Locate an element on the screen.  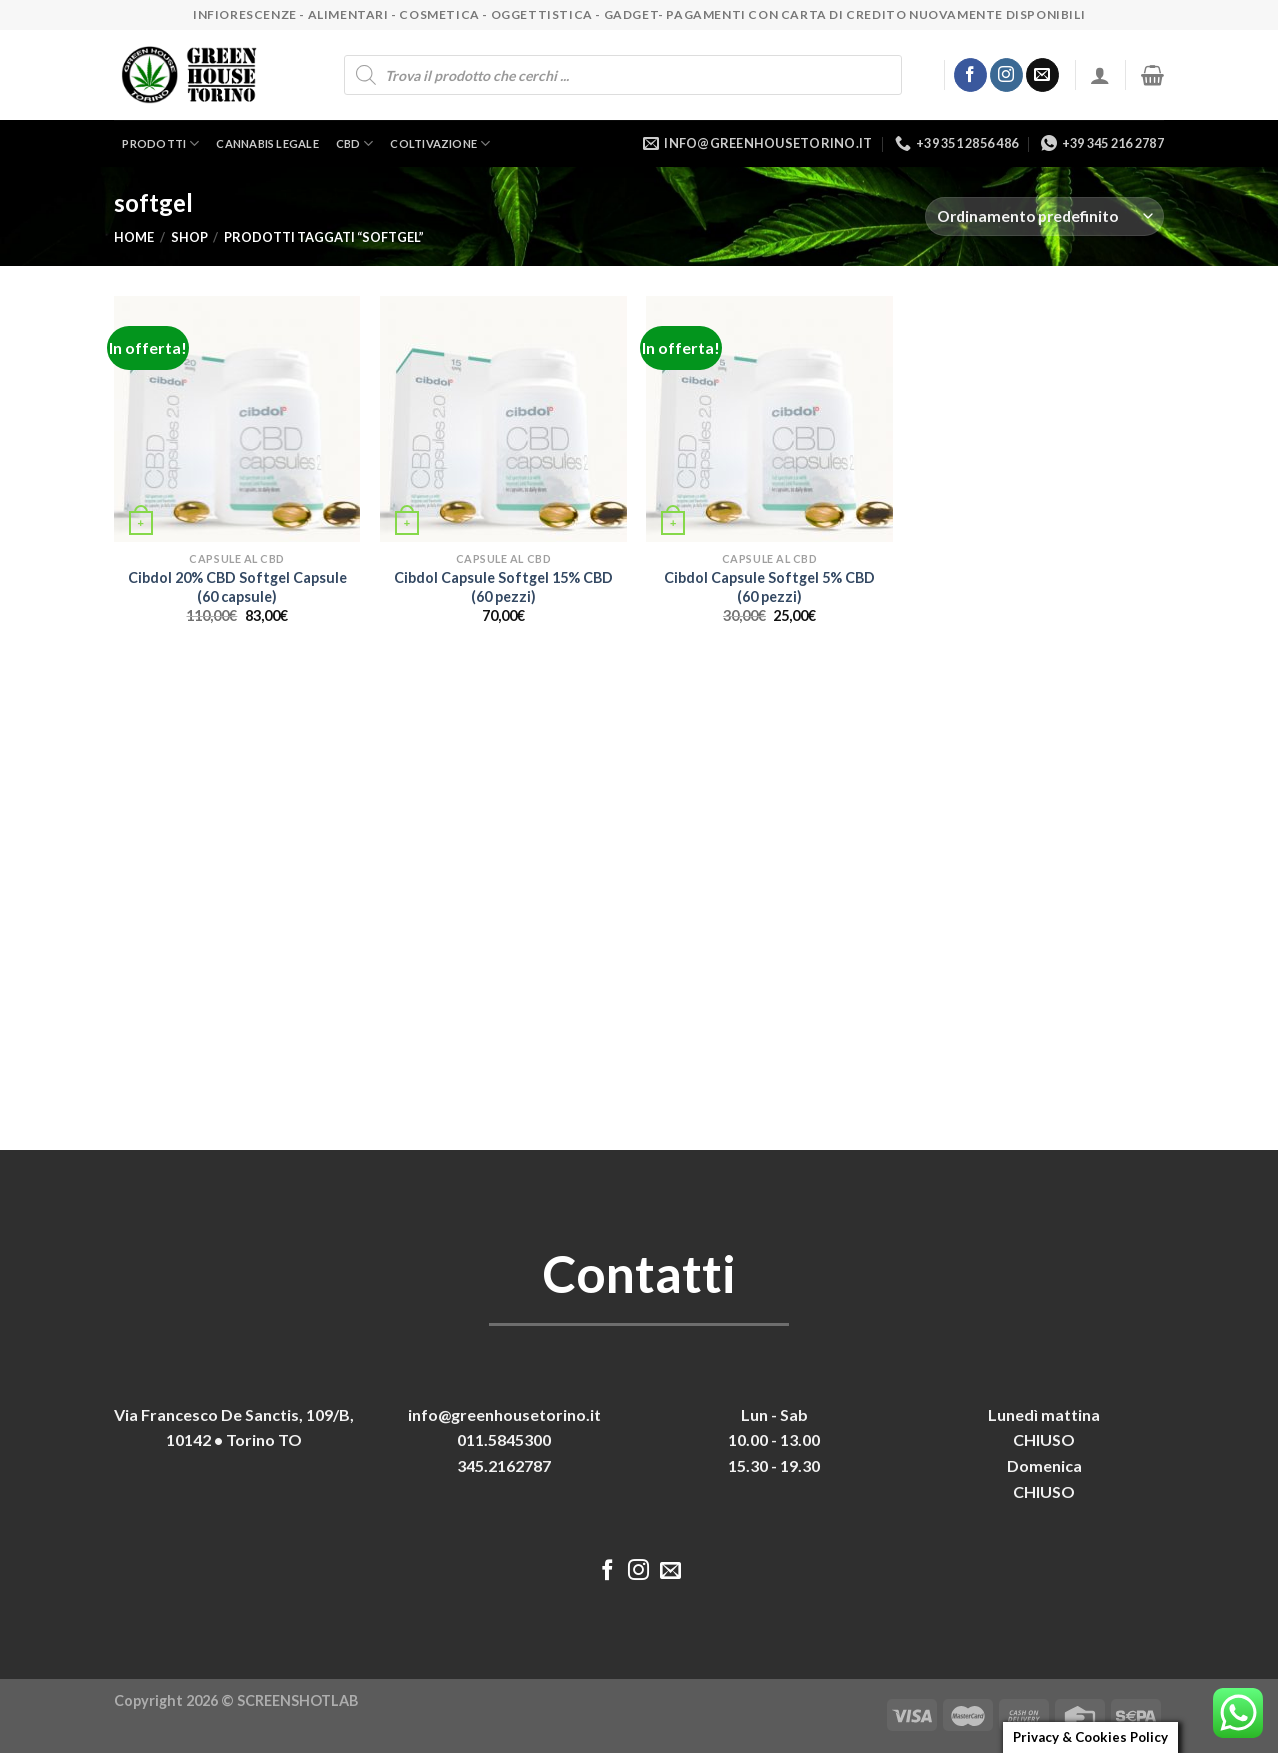
[Seguici su Instagram] is located at coordinates (1006, 75).